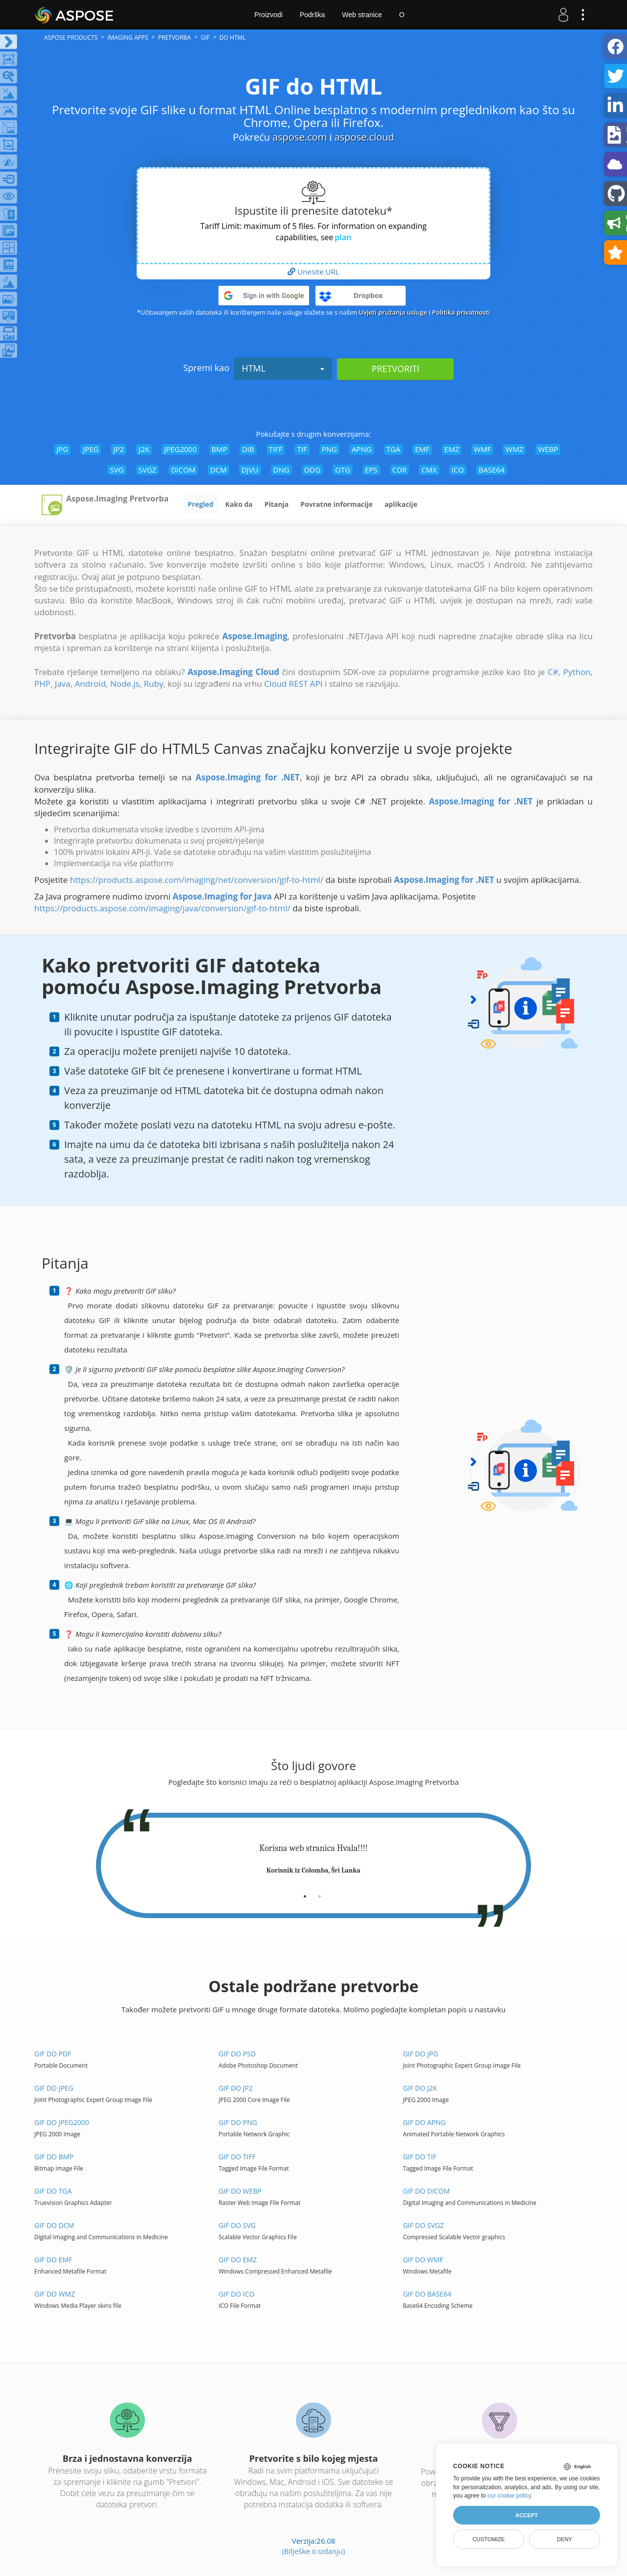 This screenshot has width=627, height=2576. What do you see at coordinates (371, 470) in the screenshot?
I see `EPS` at bounding box center [371, 470].